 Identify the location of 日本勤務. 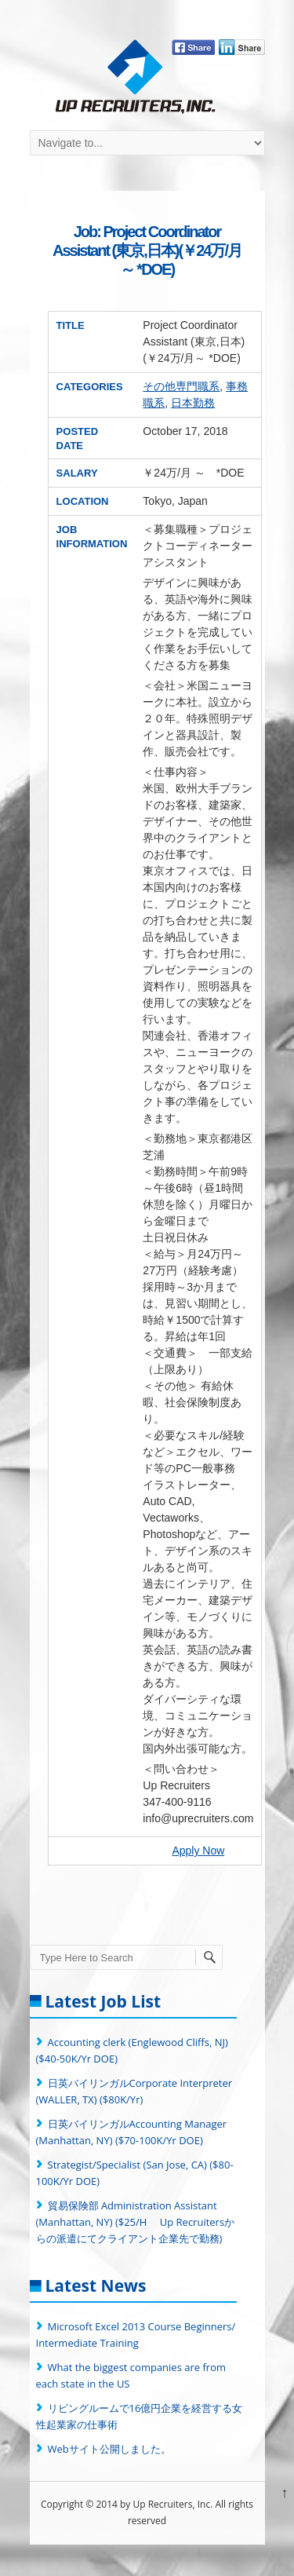
(193, 402).